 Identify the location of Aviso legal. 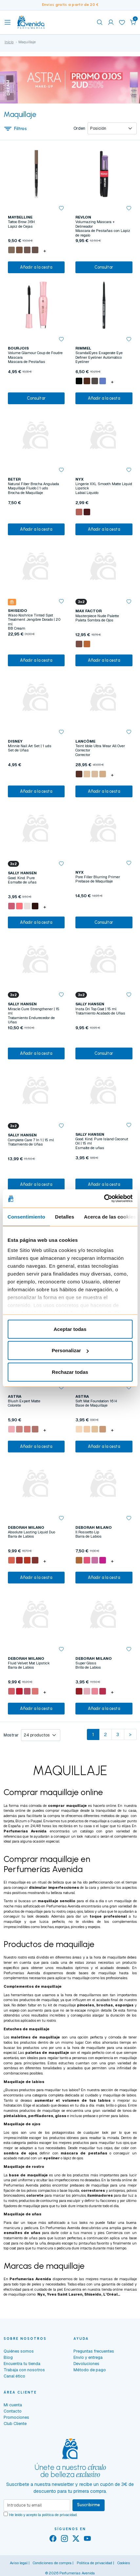
(19, 2563).